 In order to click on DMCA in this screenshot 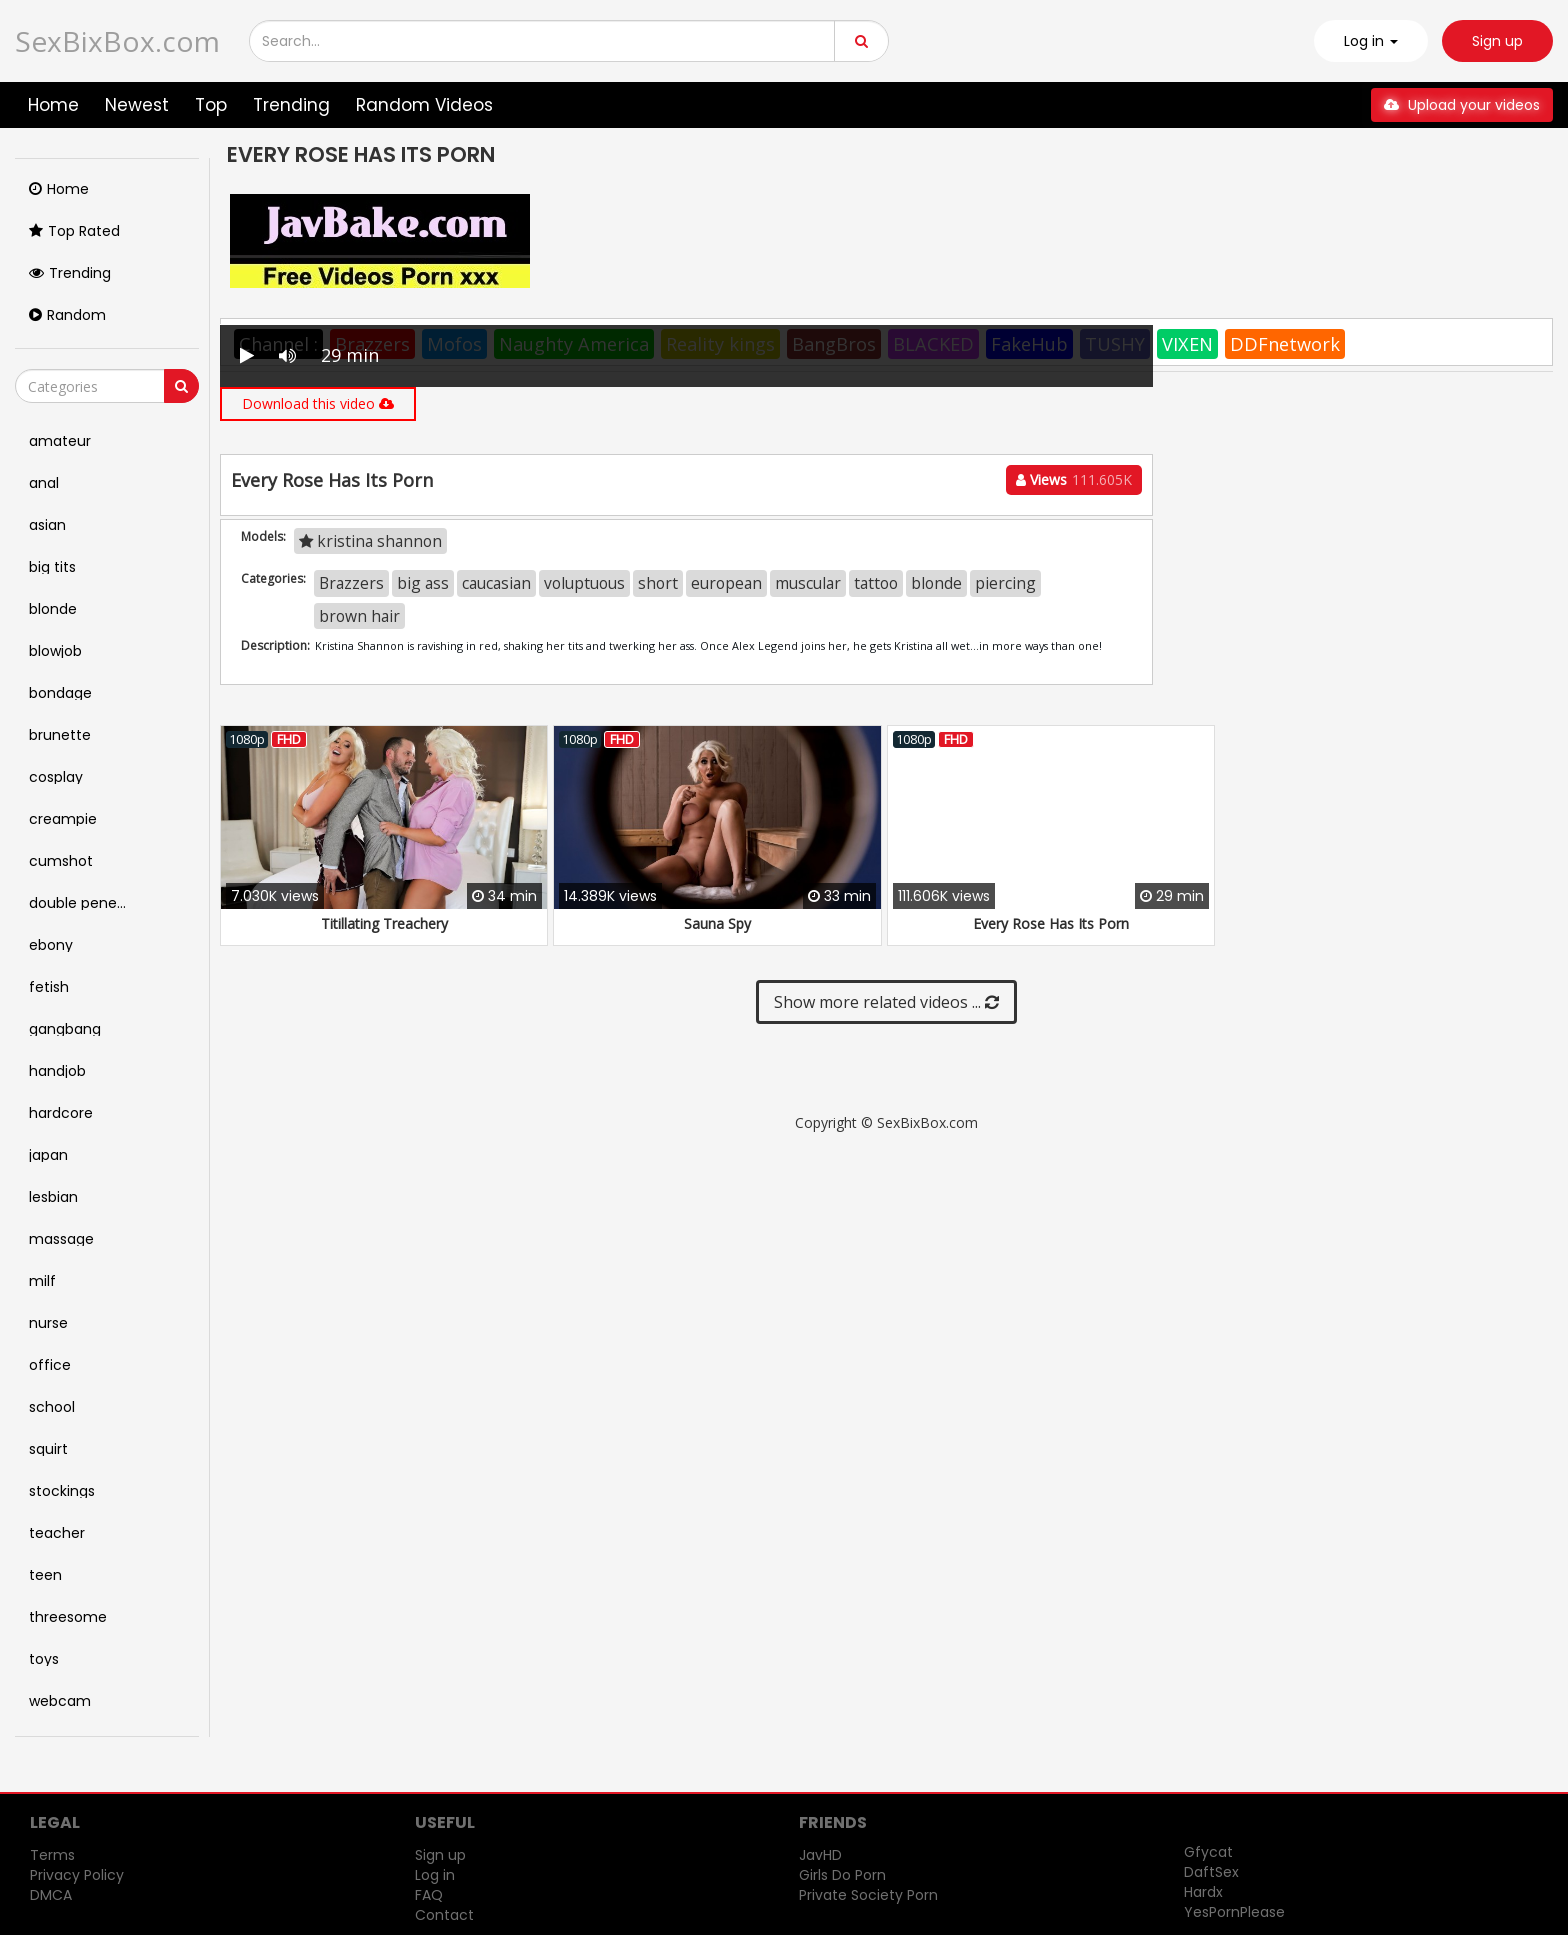, I will do `click(51, 1895)`.